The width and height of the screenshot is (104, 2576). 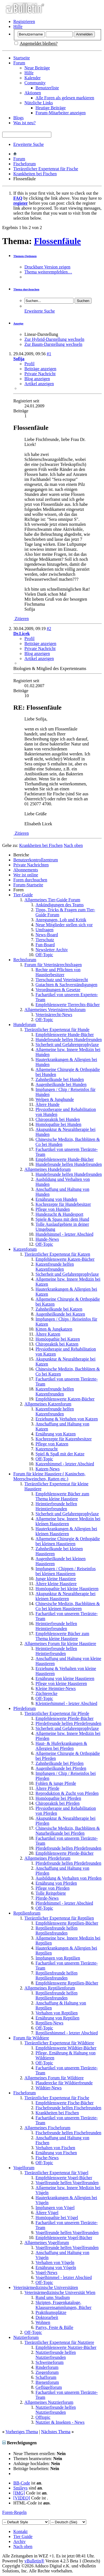 What do you see at coordinates (24, 1024) in the screenshot?
I see `Hundeforum` at bounding box center [24, 1024].